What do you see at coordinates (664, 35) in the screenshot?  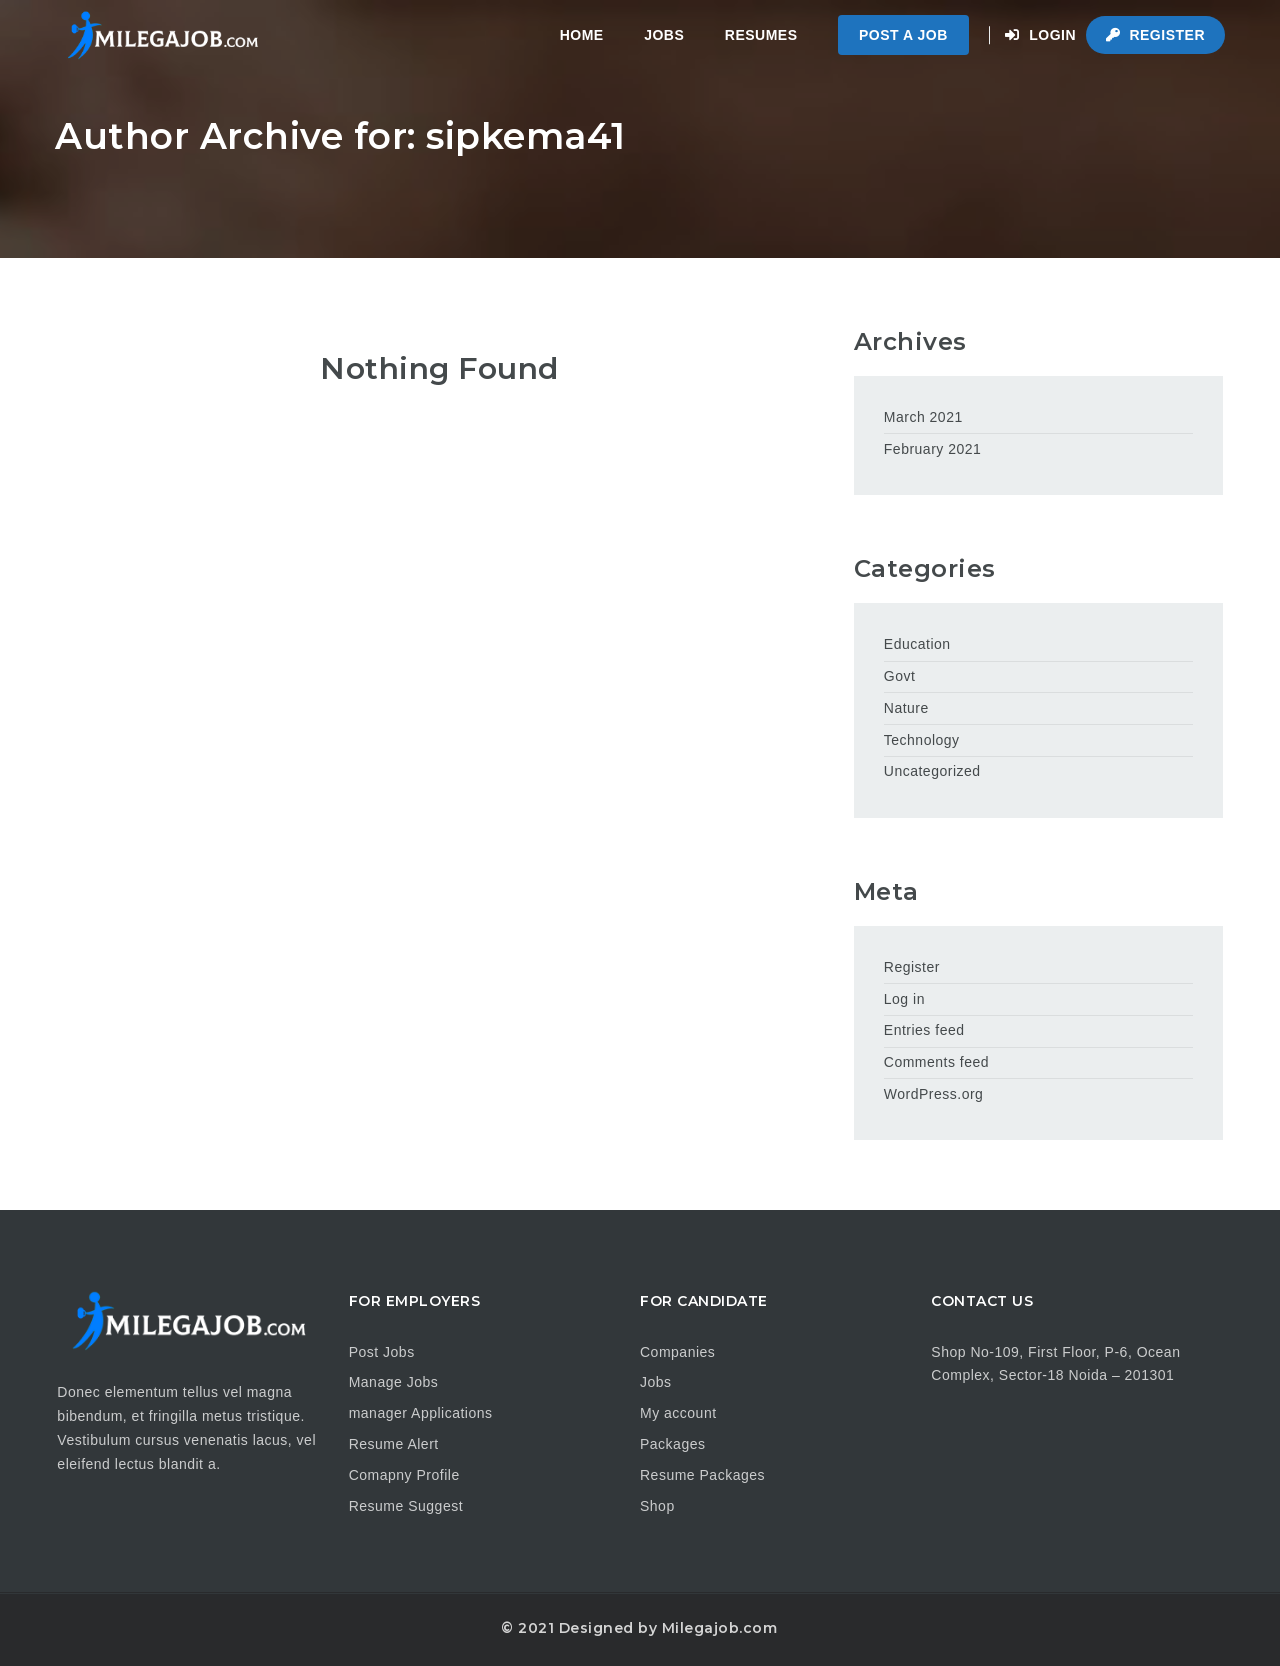 I see `Jobs` at bounding box center [664, 35].